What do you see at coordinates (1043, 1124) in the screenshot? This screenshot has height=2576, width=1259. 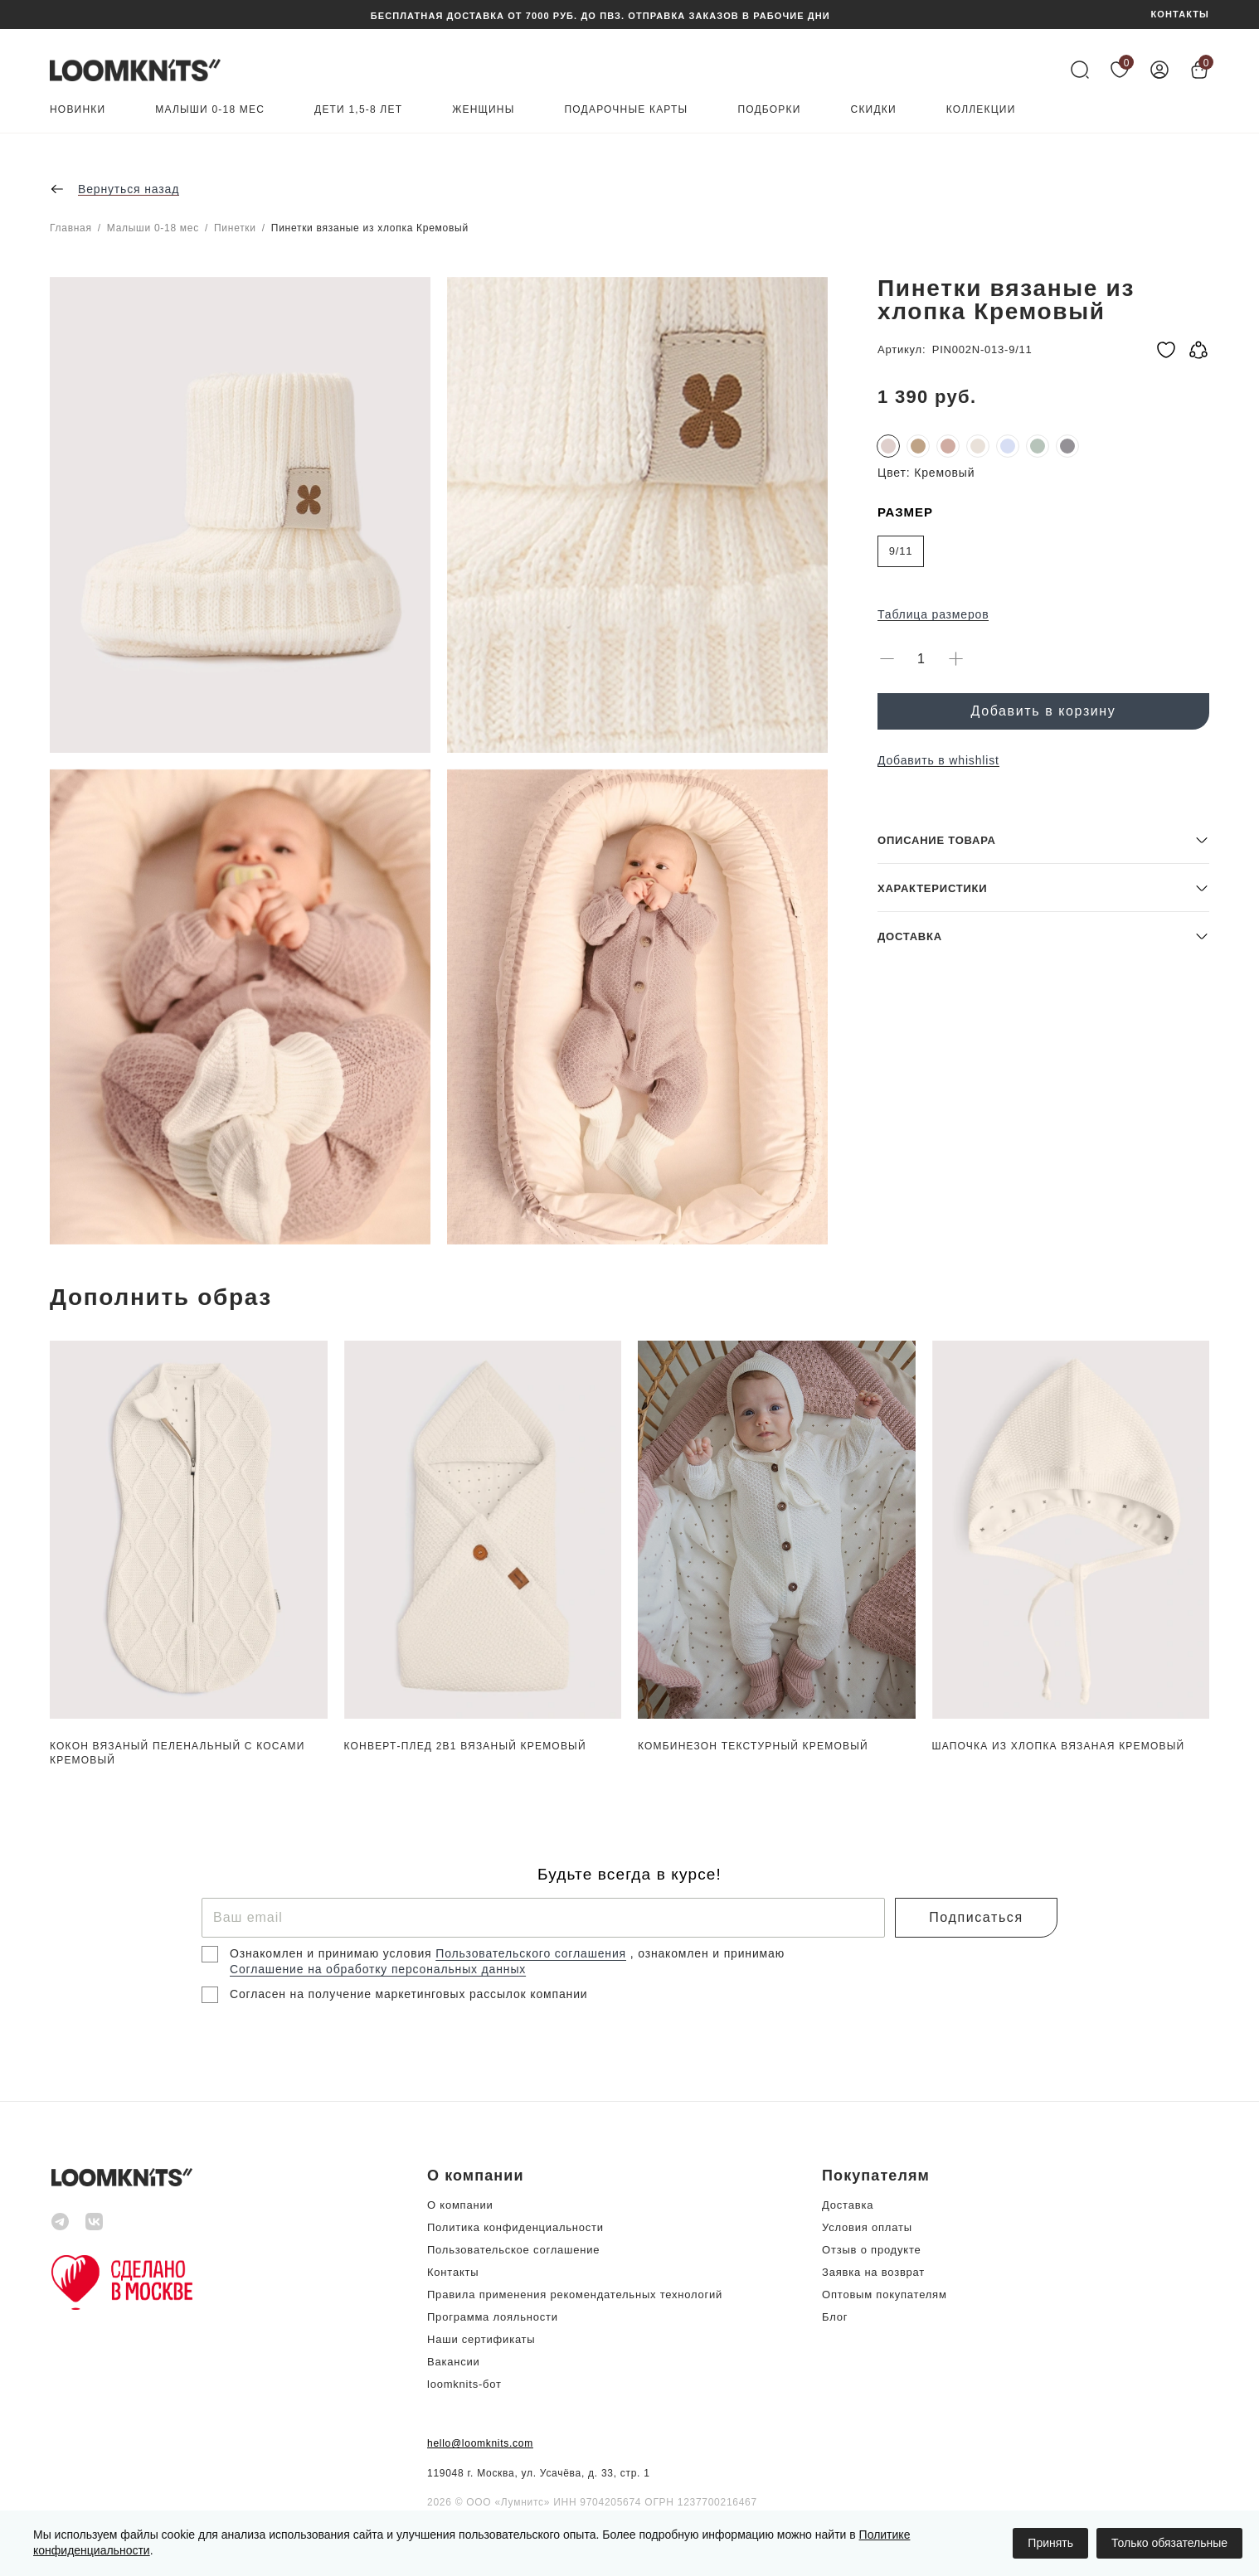 I see `[button]` at bounding box center [1043, 1124].